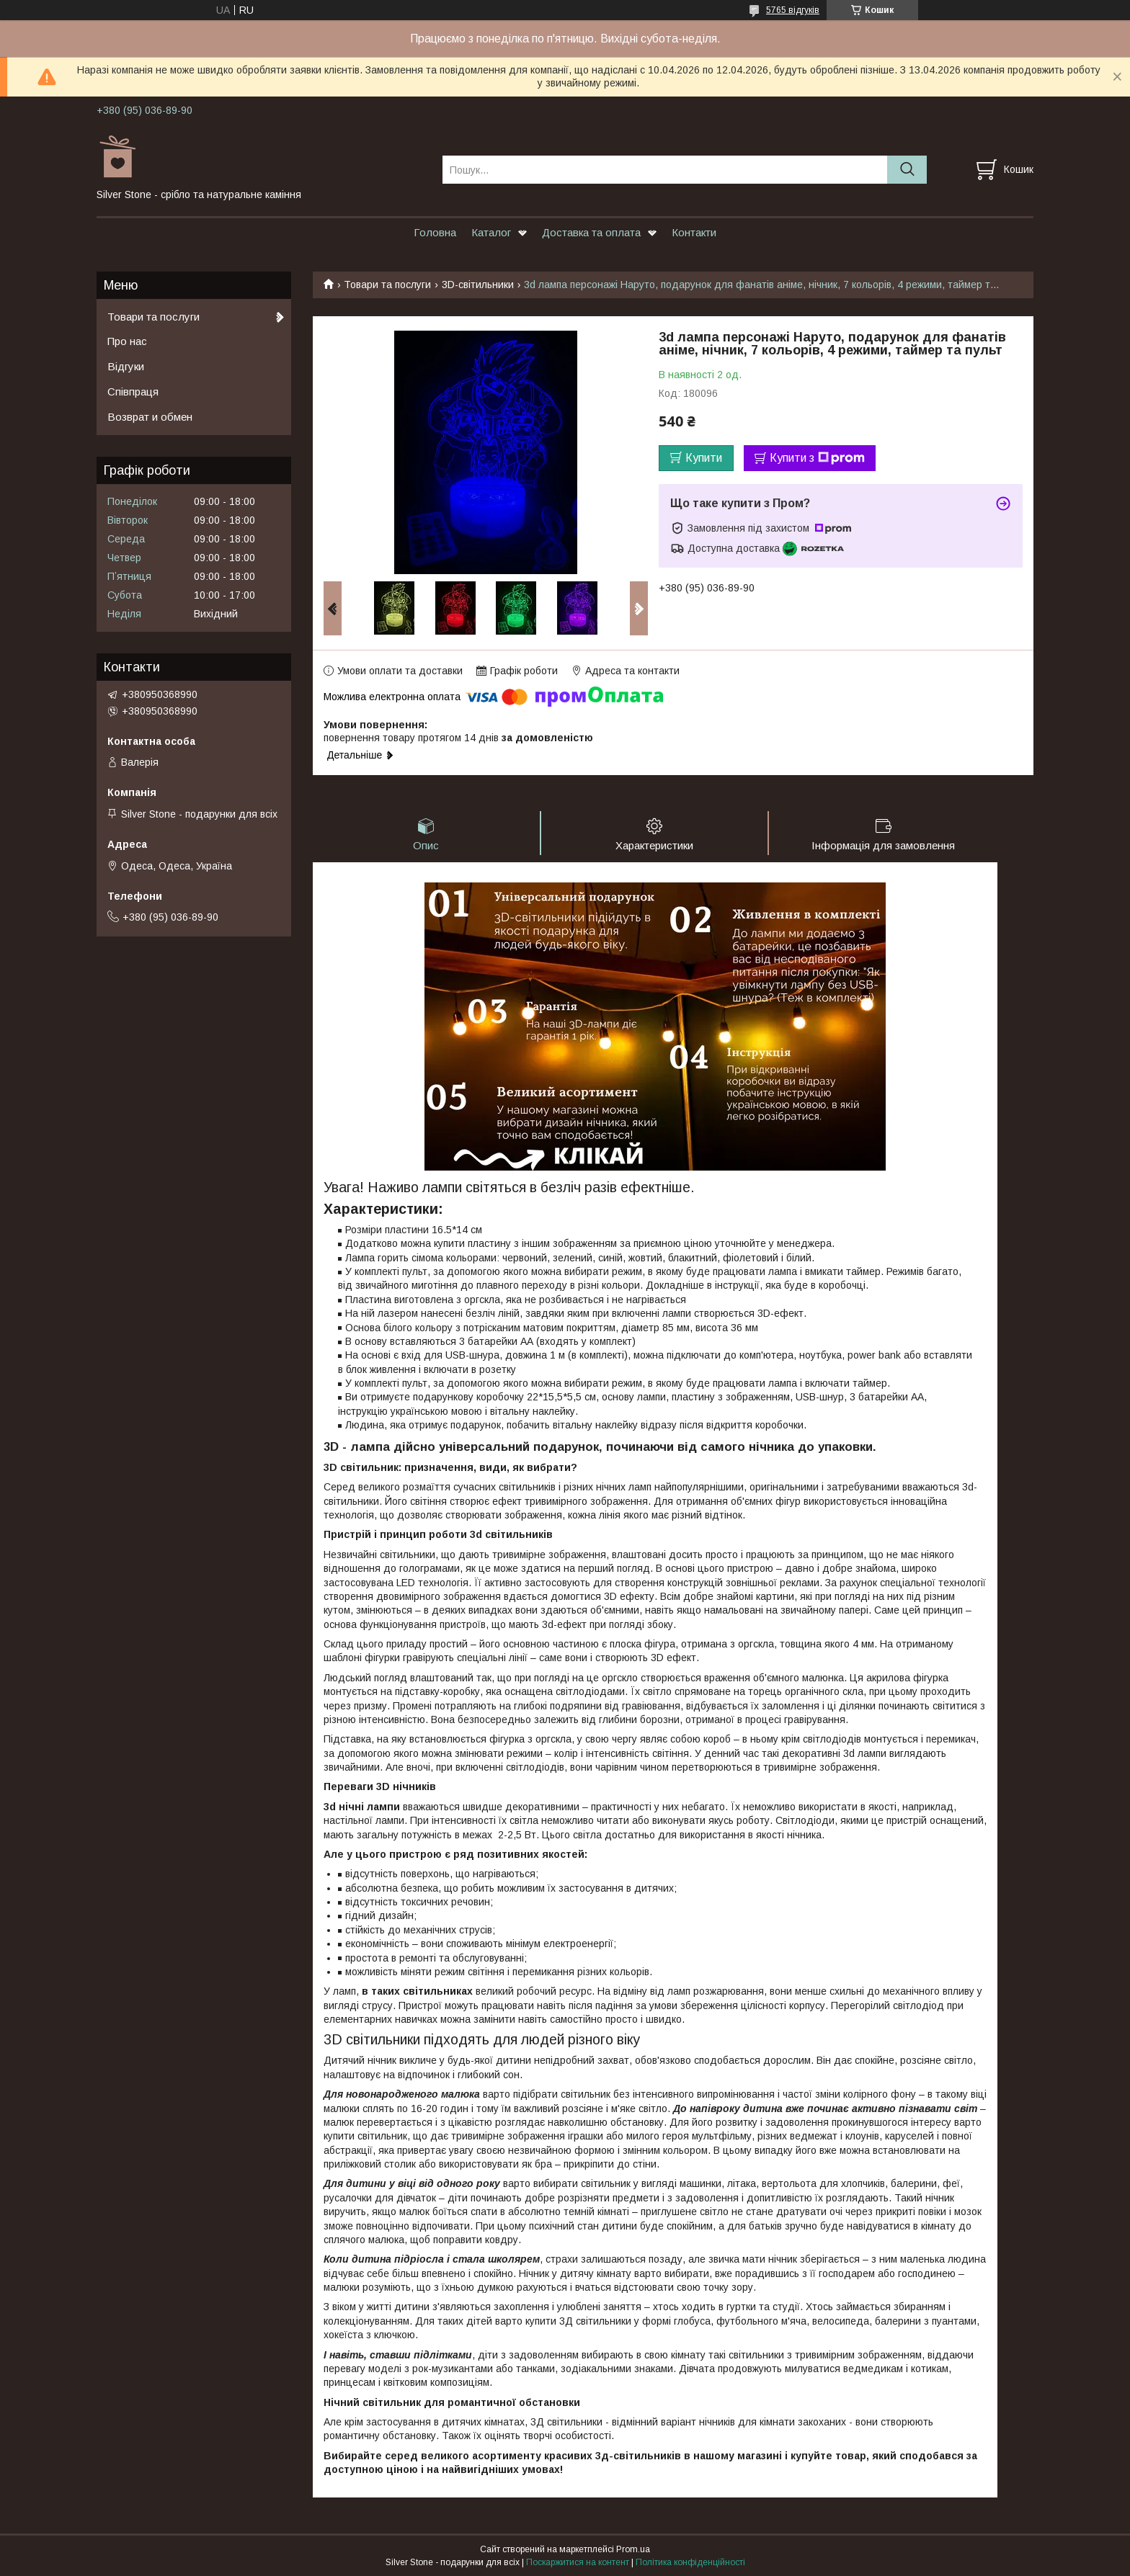  I want to click on Каталог, so click(491, 232).